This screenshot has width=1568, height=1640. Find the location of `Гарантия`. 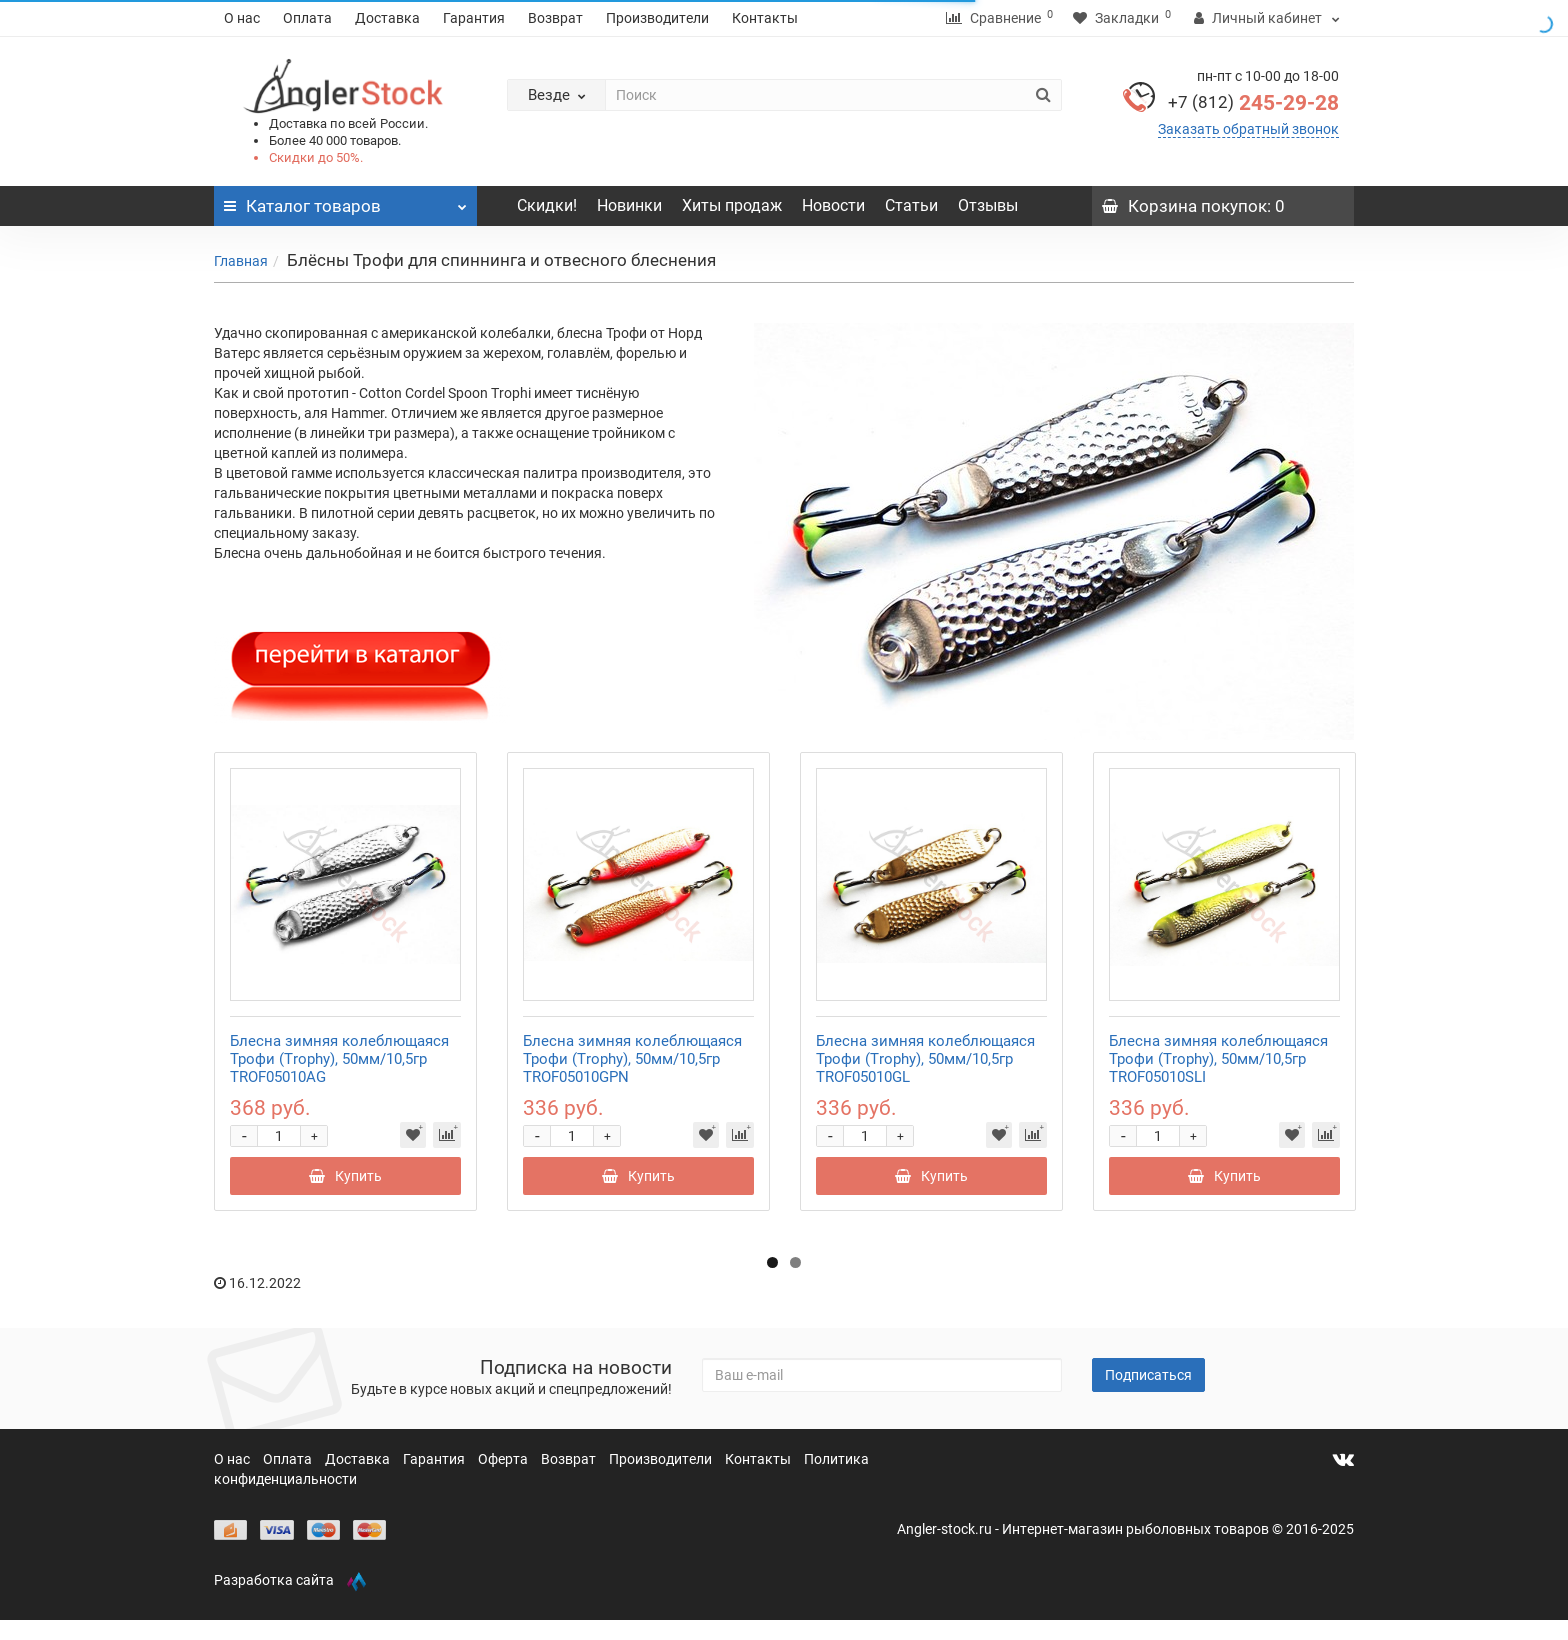

Гарантия is located at coordinates (474, 18).